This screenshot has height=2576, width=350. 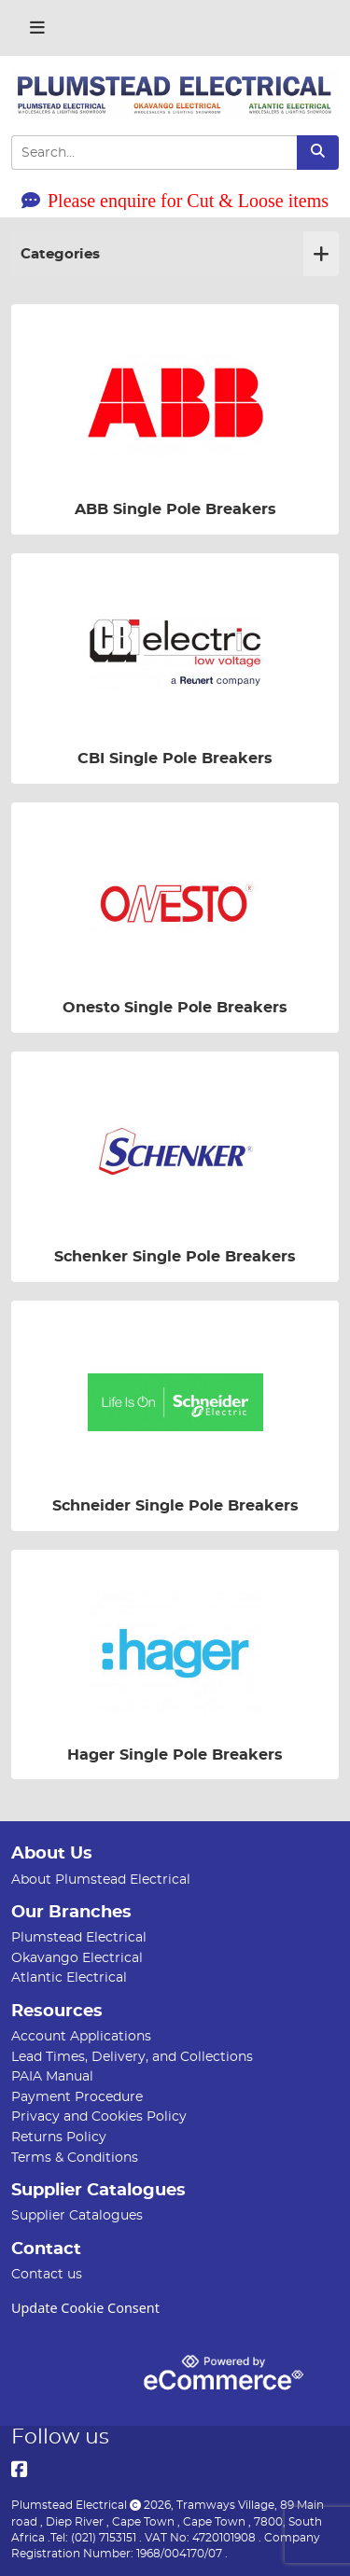 What do you see at coordinates (58, 2137) in the screenshot?
I see `Returns Policy` at bounding box center [58, 2137].